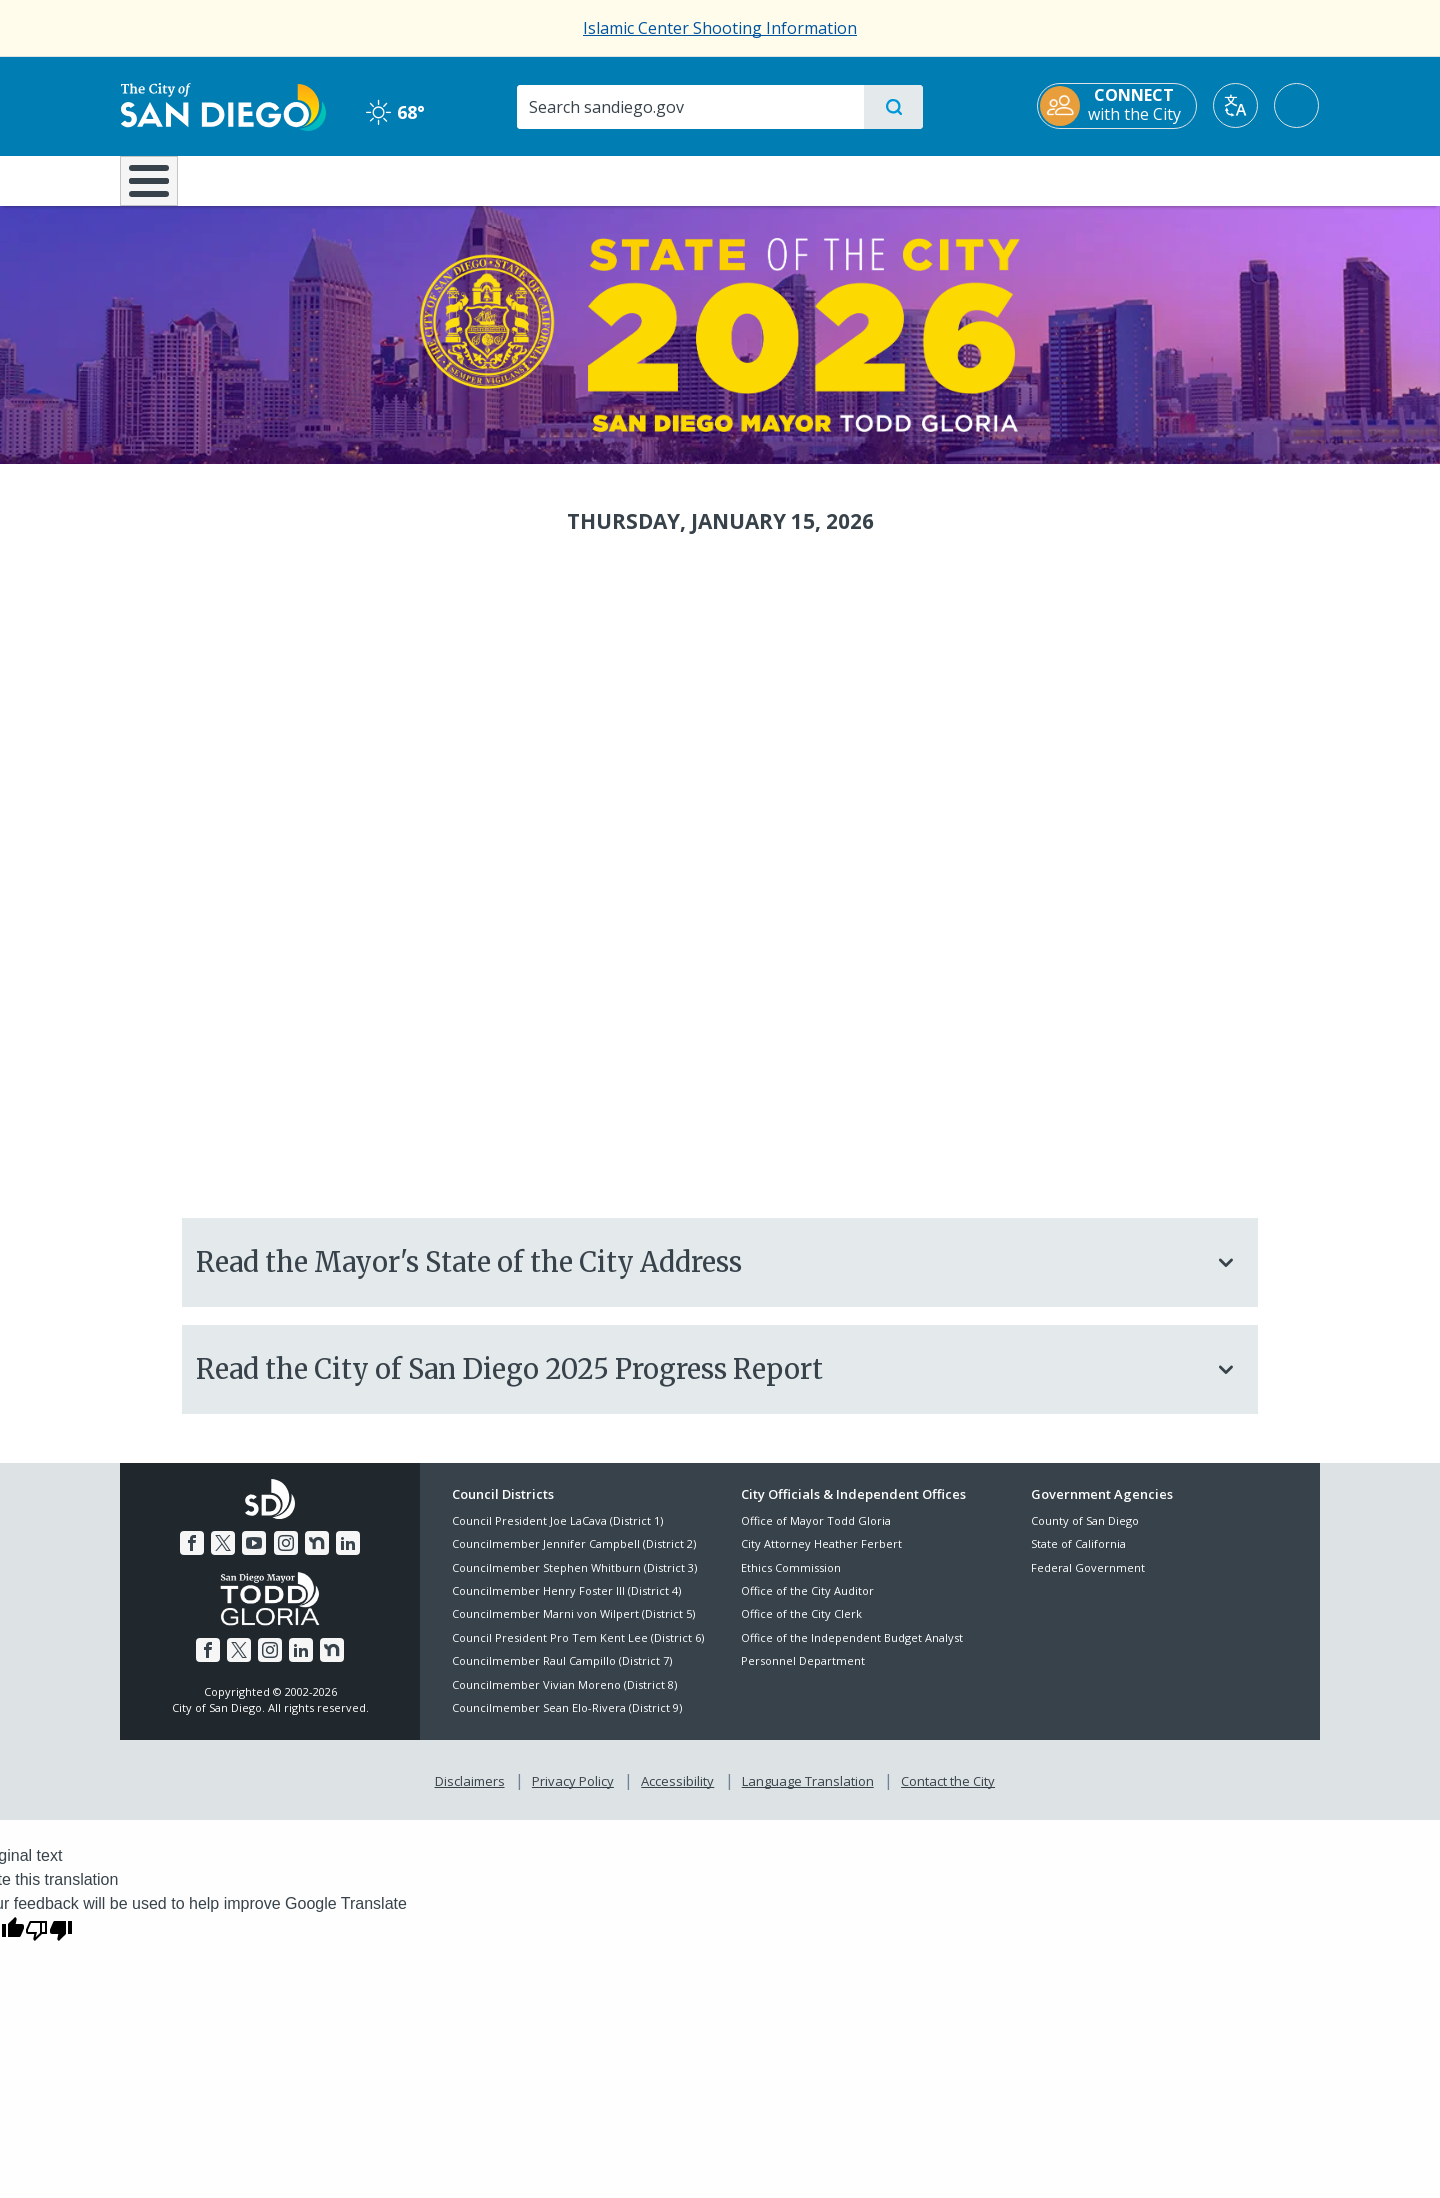  I want to click on Public Safety, so click(1027, 179).